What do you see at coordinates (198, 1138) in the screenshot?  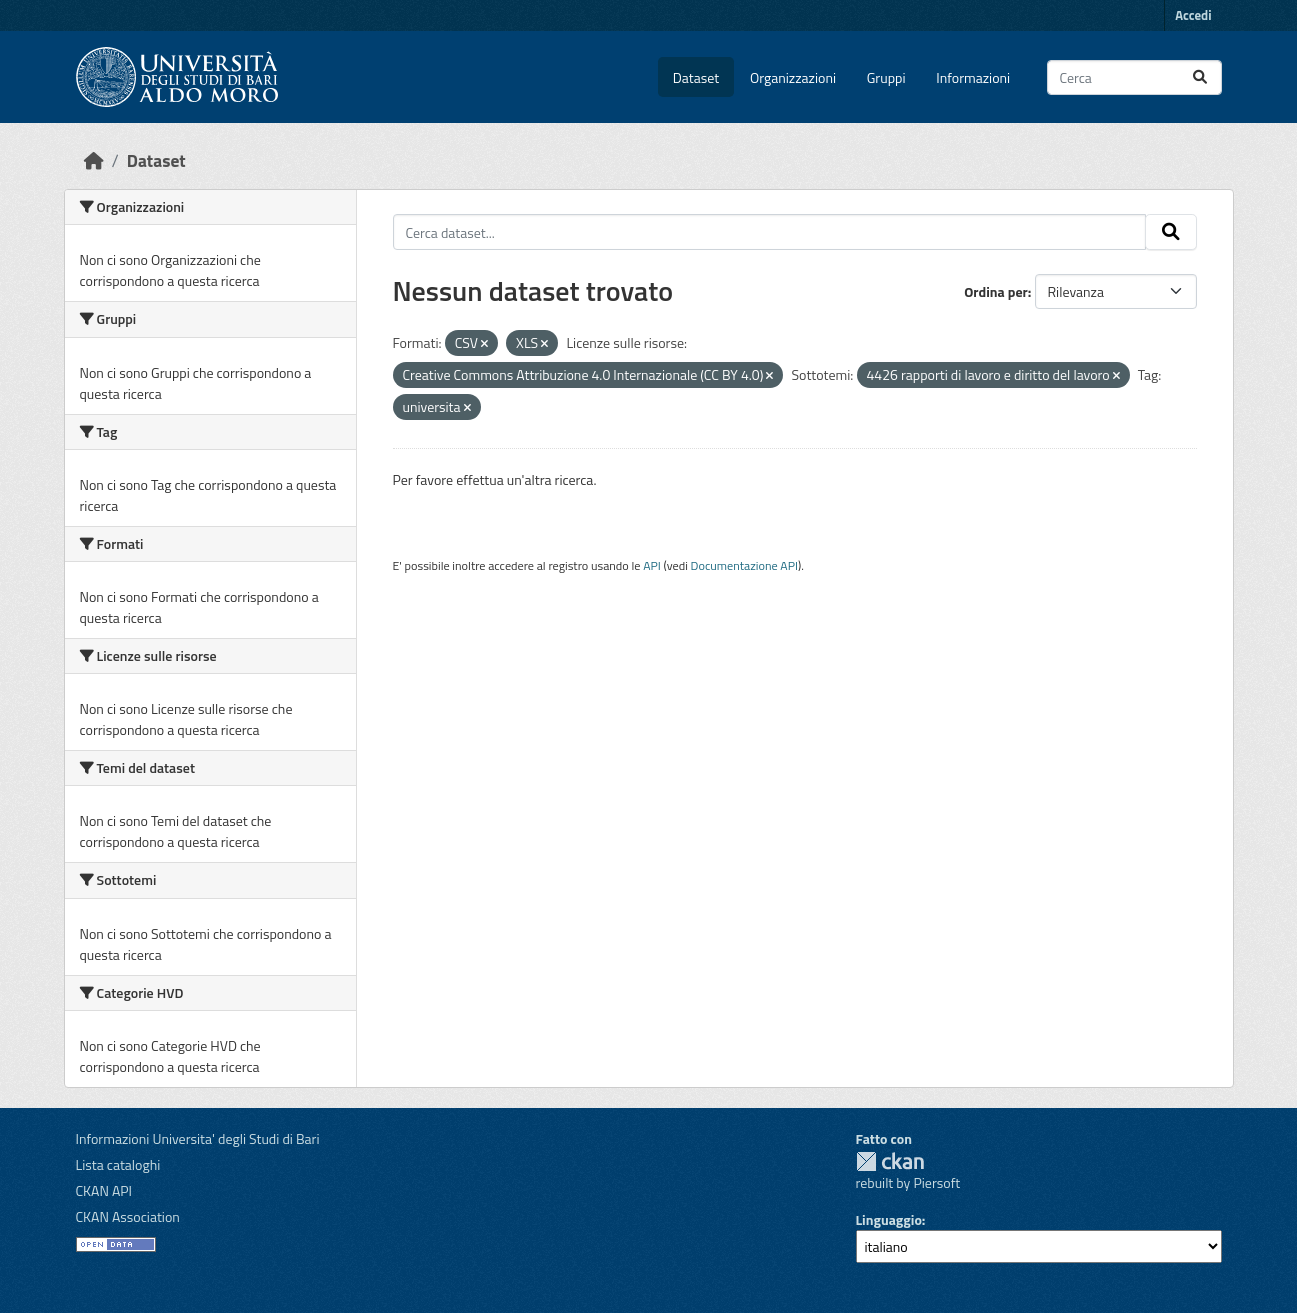 I see `Informazioni Universita' degli Studi di Bari` at bounding box center [198, 1138].